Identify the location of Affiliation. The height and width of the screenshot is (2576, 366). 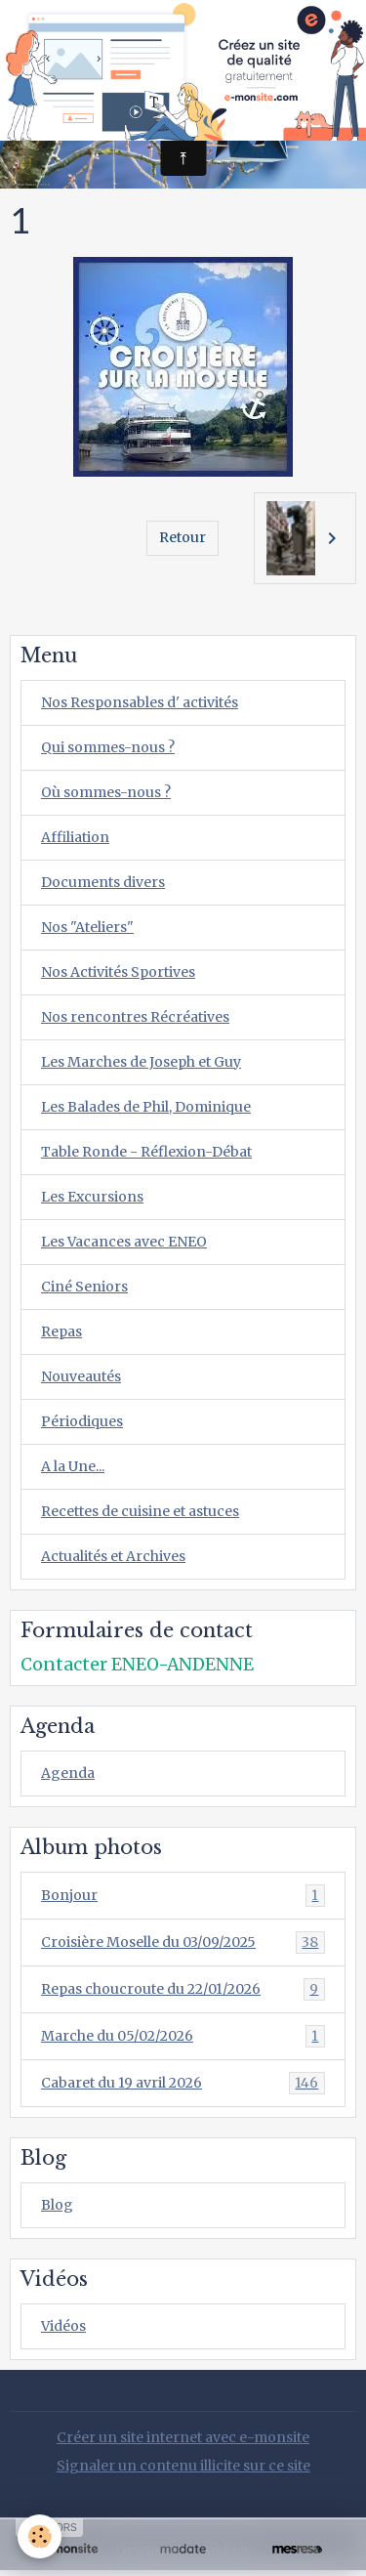
(75, 837).